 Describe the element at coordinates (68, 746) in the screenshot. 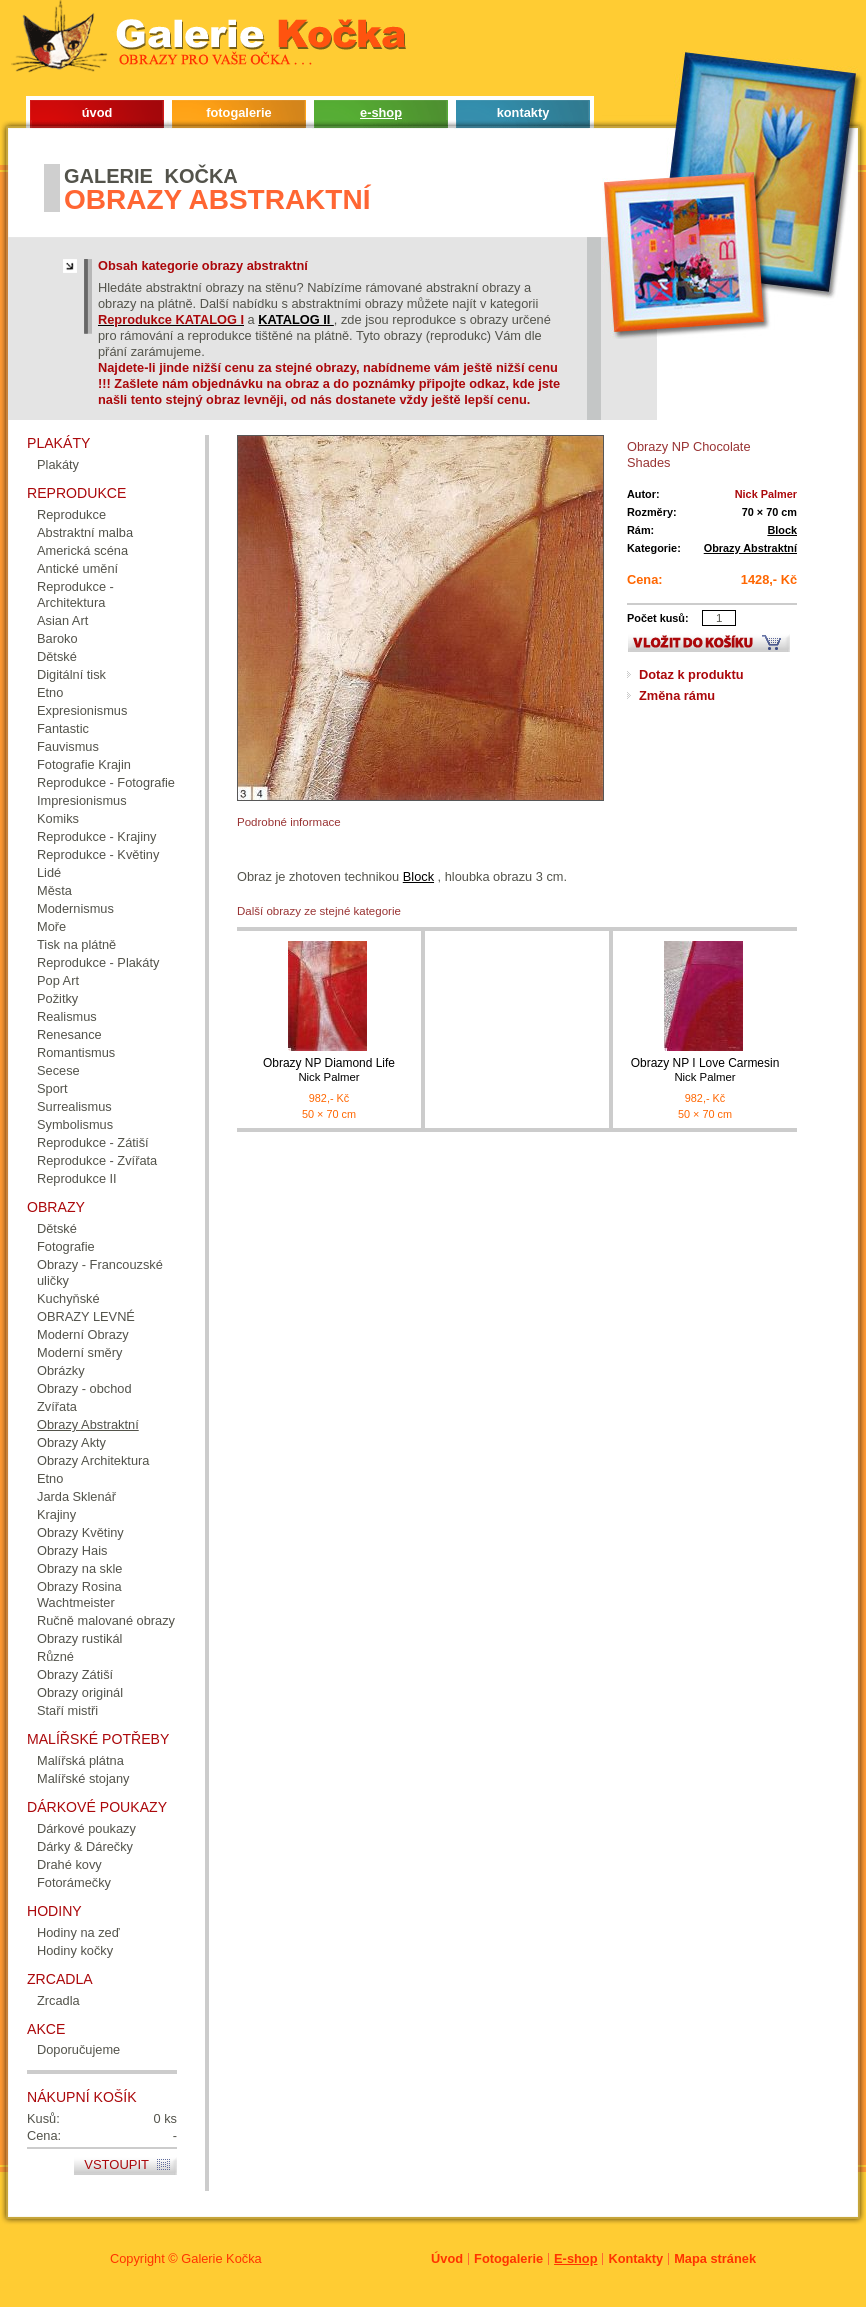

I see `Fauvismus` at that location.